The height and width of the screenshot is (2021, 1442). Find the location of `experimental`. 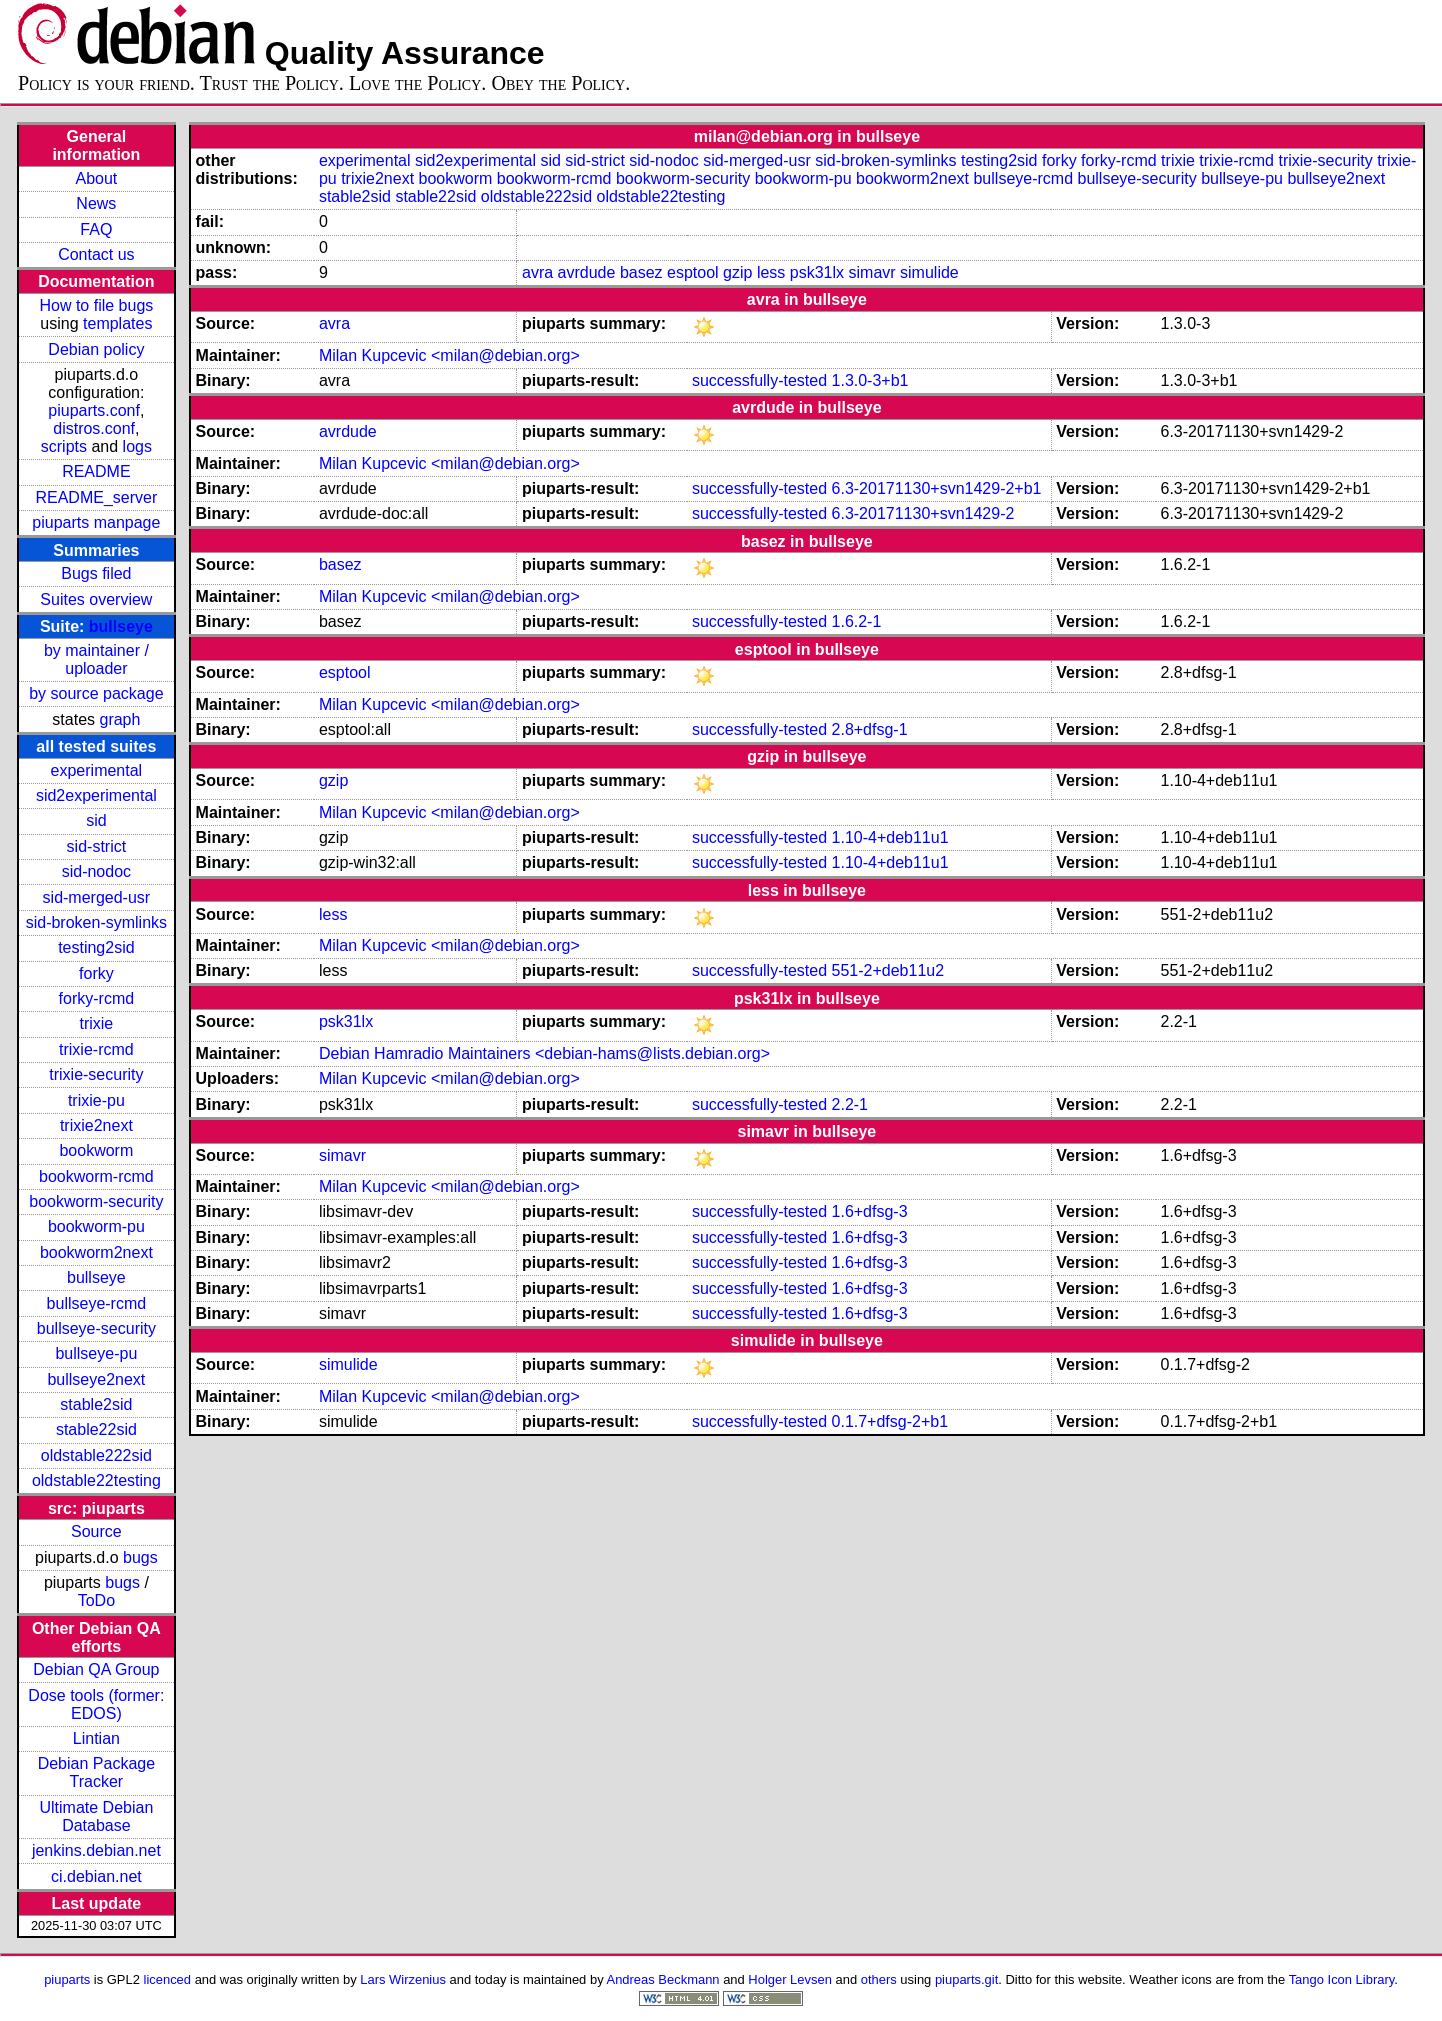

experimental is located at coordinates (97, 770).